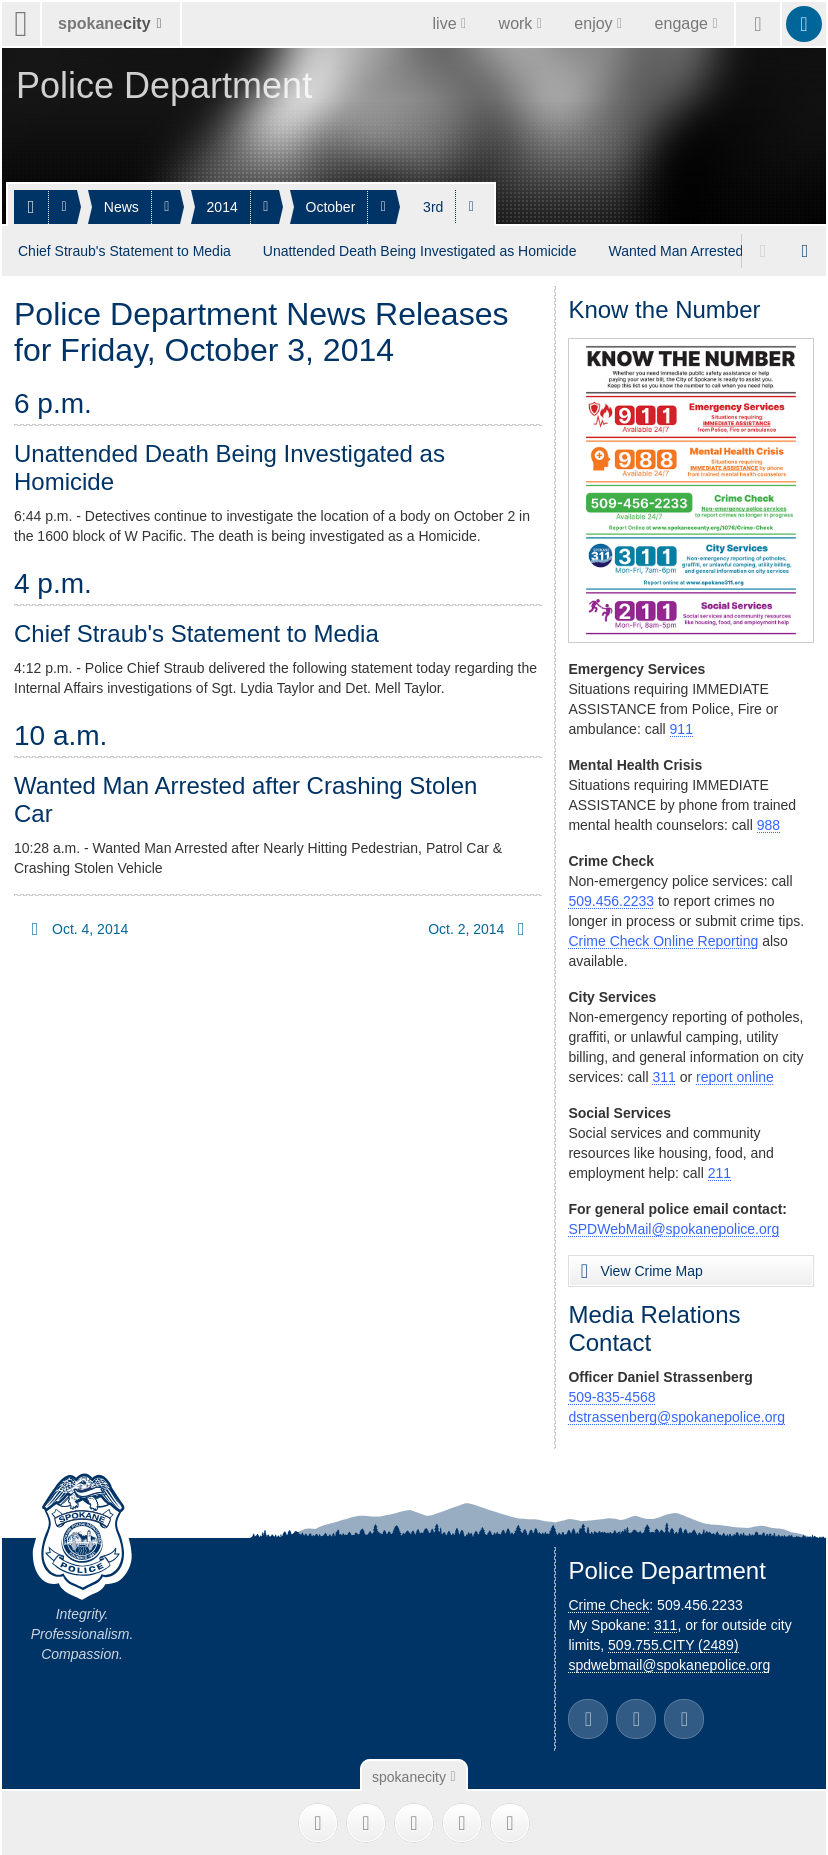  I want to click on Crime Check, so click(608, 1603).